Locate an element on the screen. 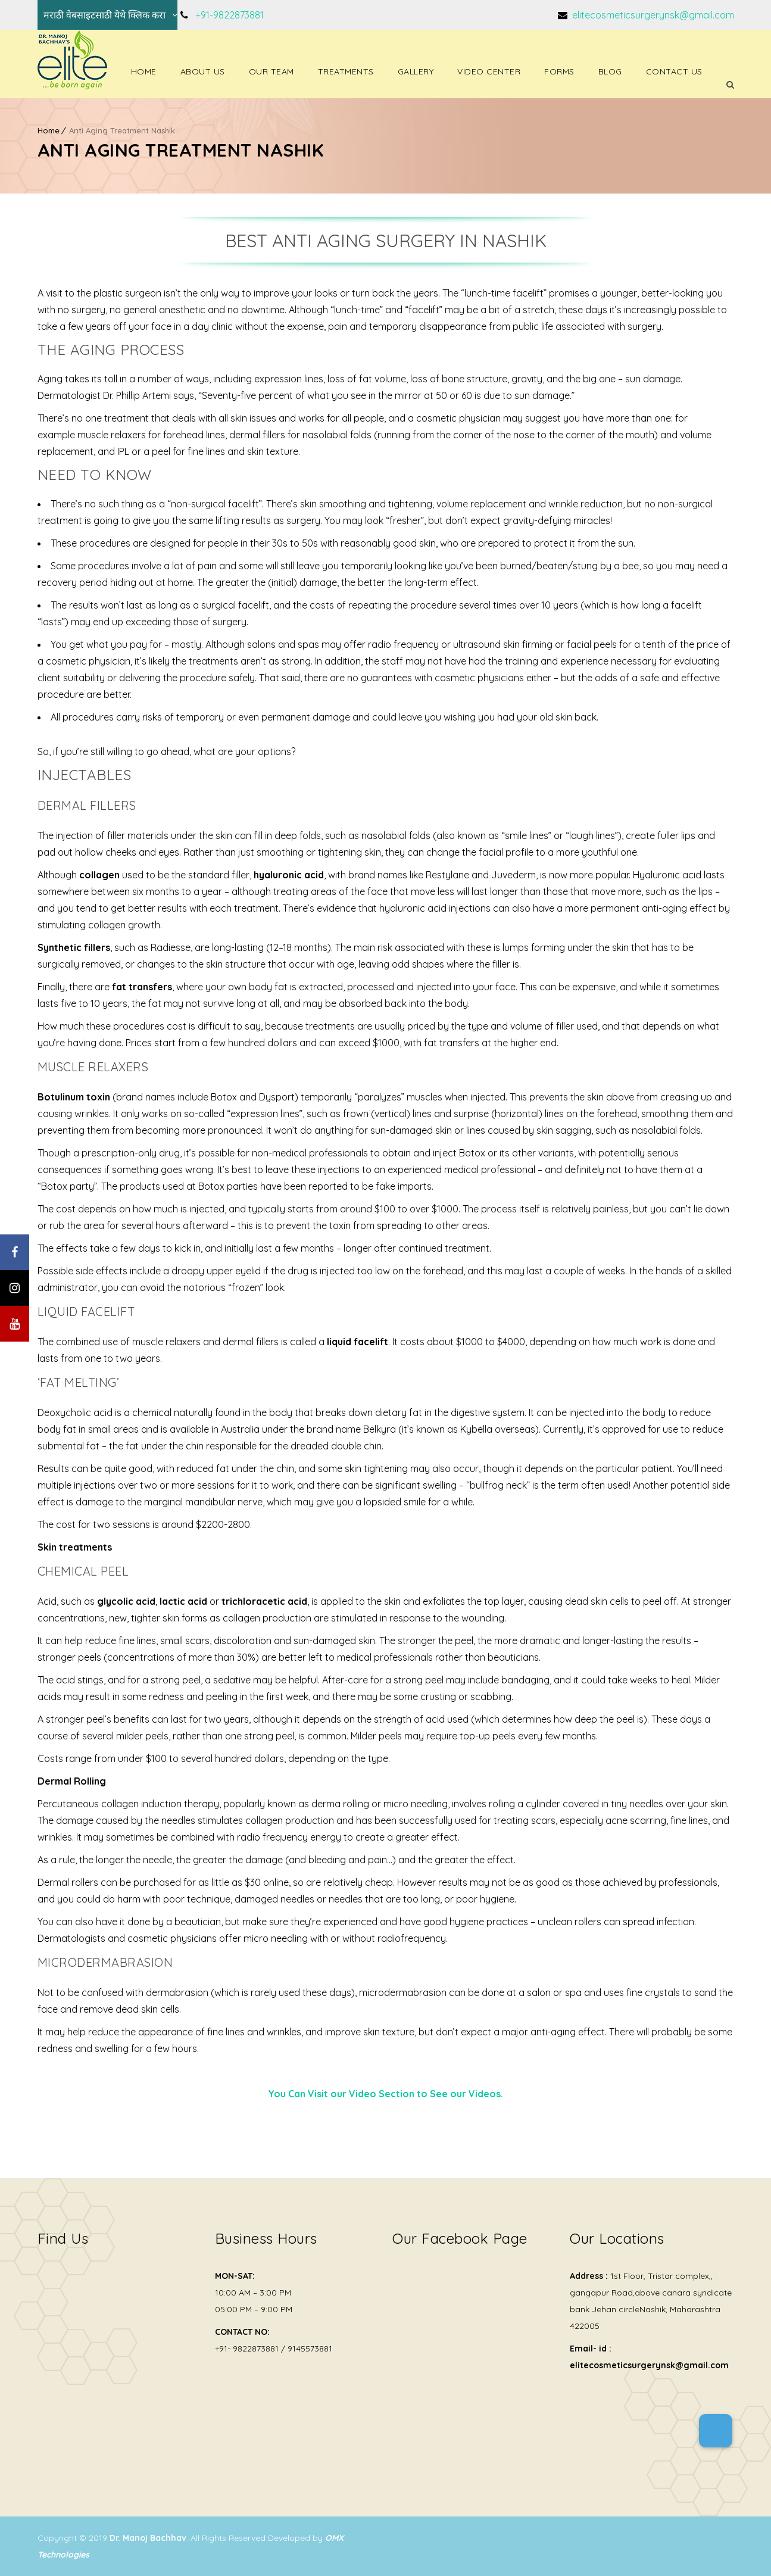  9145573881 is located at coordinates (310, 2348).